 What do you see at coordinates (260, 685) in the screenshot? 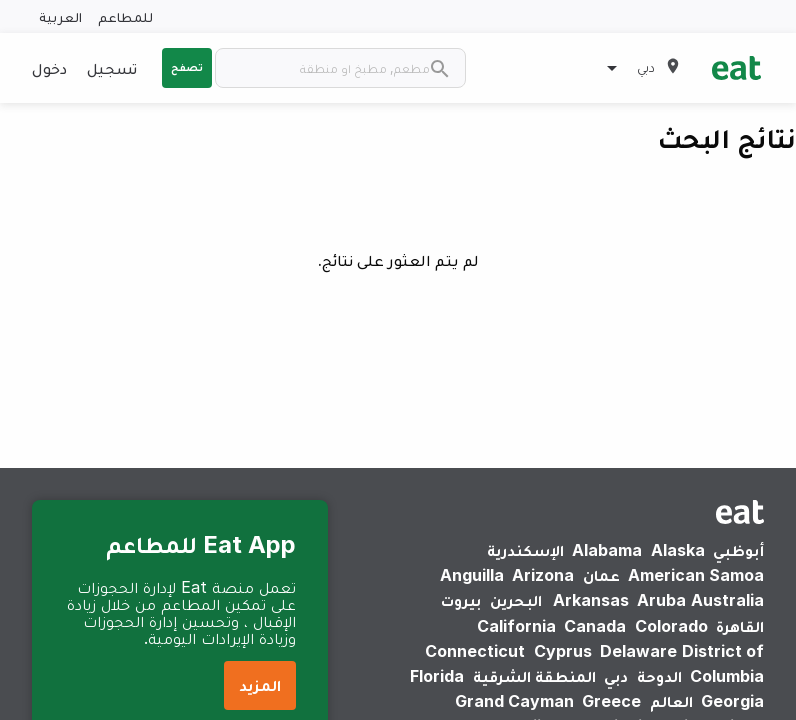
I see `المزيد` at bounding box center [260, 685].